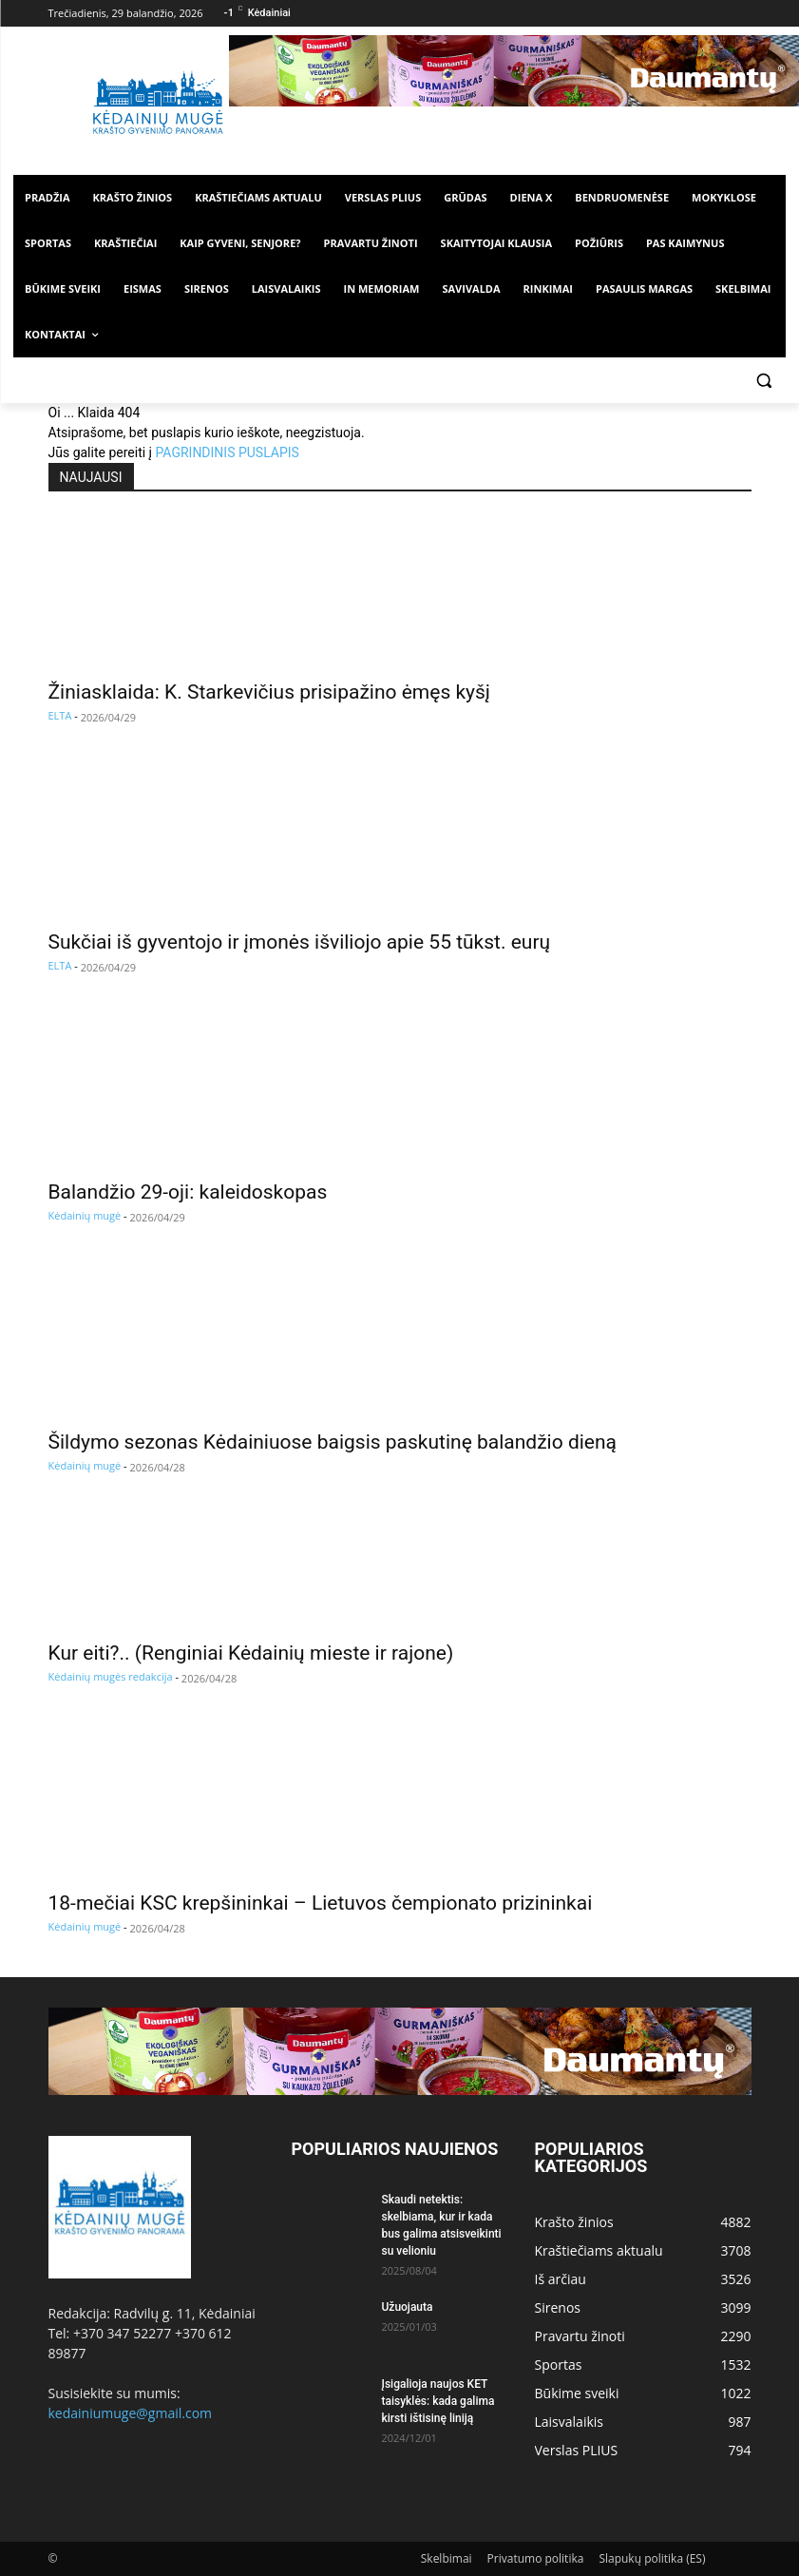 The width and height of the screenshot is (799, 2576). What do you see at coordinates (251, 1653) in the screenshot?
I see `Kur eiti?.. (Renginiai Kėdainių mieste ir rajone)` at bounding box center [251, 1653].